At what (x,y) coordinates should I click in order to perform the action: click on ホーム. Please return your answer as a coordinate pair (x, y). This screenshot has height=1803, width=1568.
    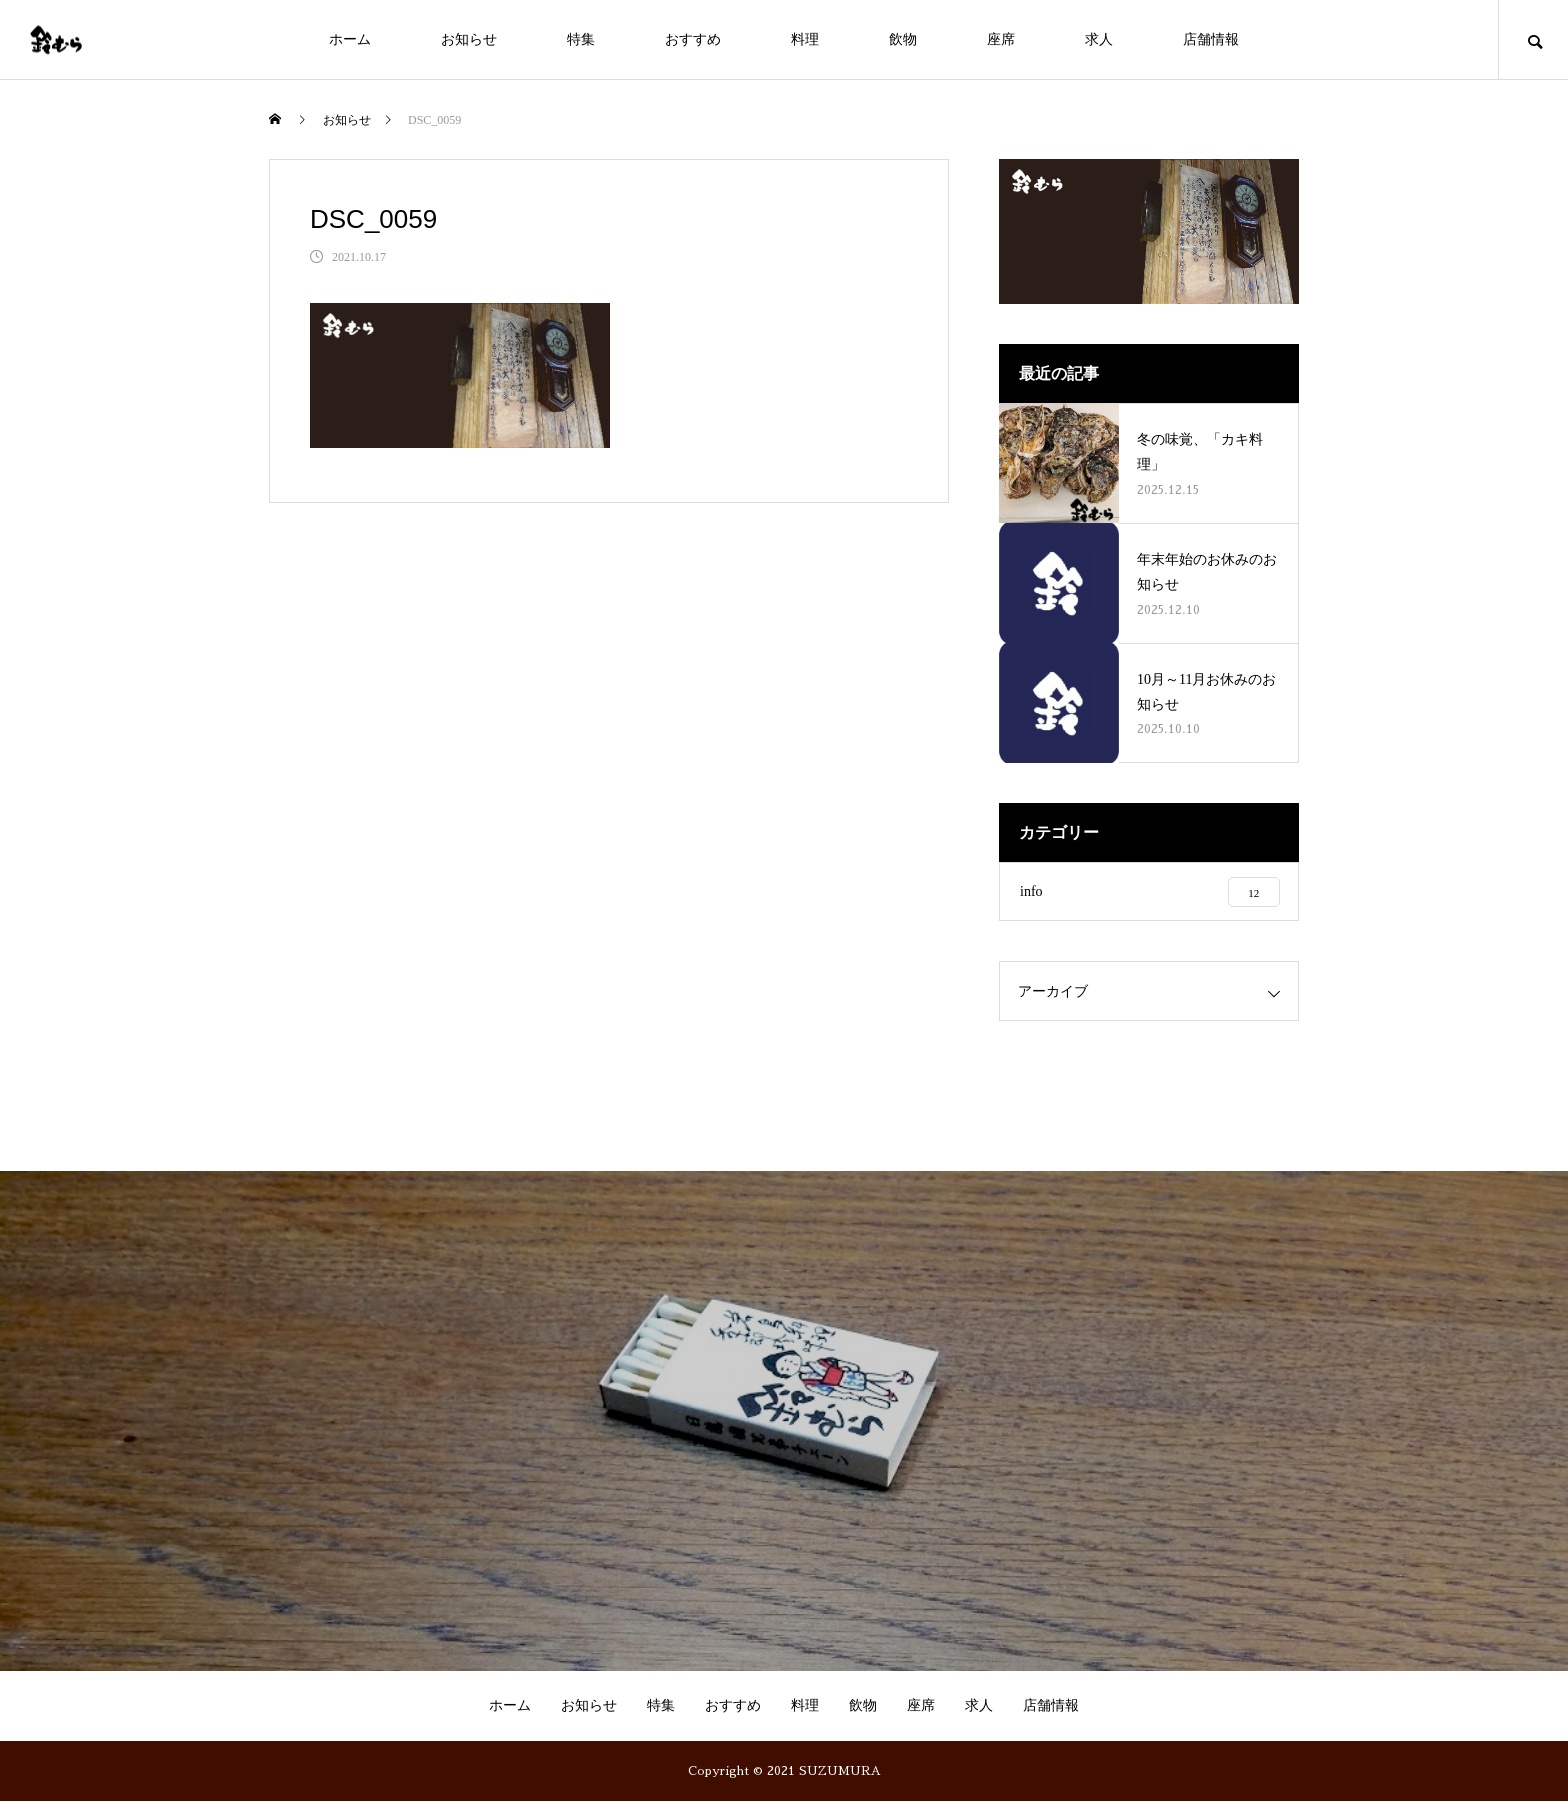
    Looking at the image, I should click on (350, 39).